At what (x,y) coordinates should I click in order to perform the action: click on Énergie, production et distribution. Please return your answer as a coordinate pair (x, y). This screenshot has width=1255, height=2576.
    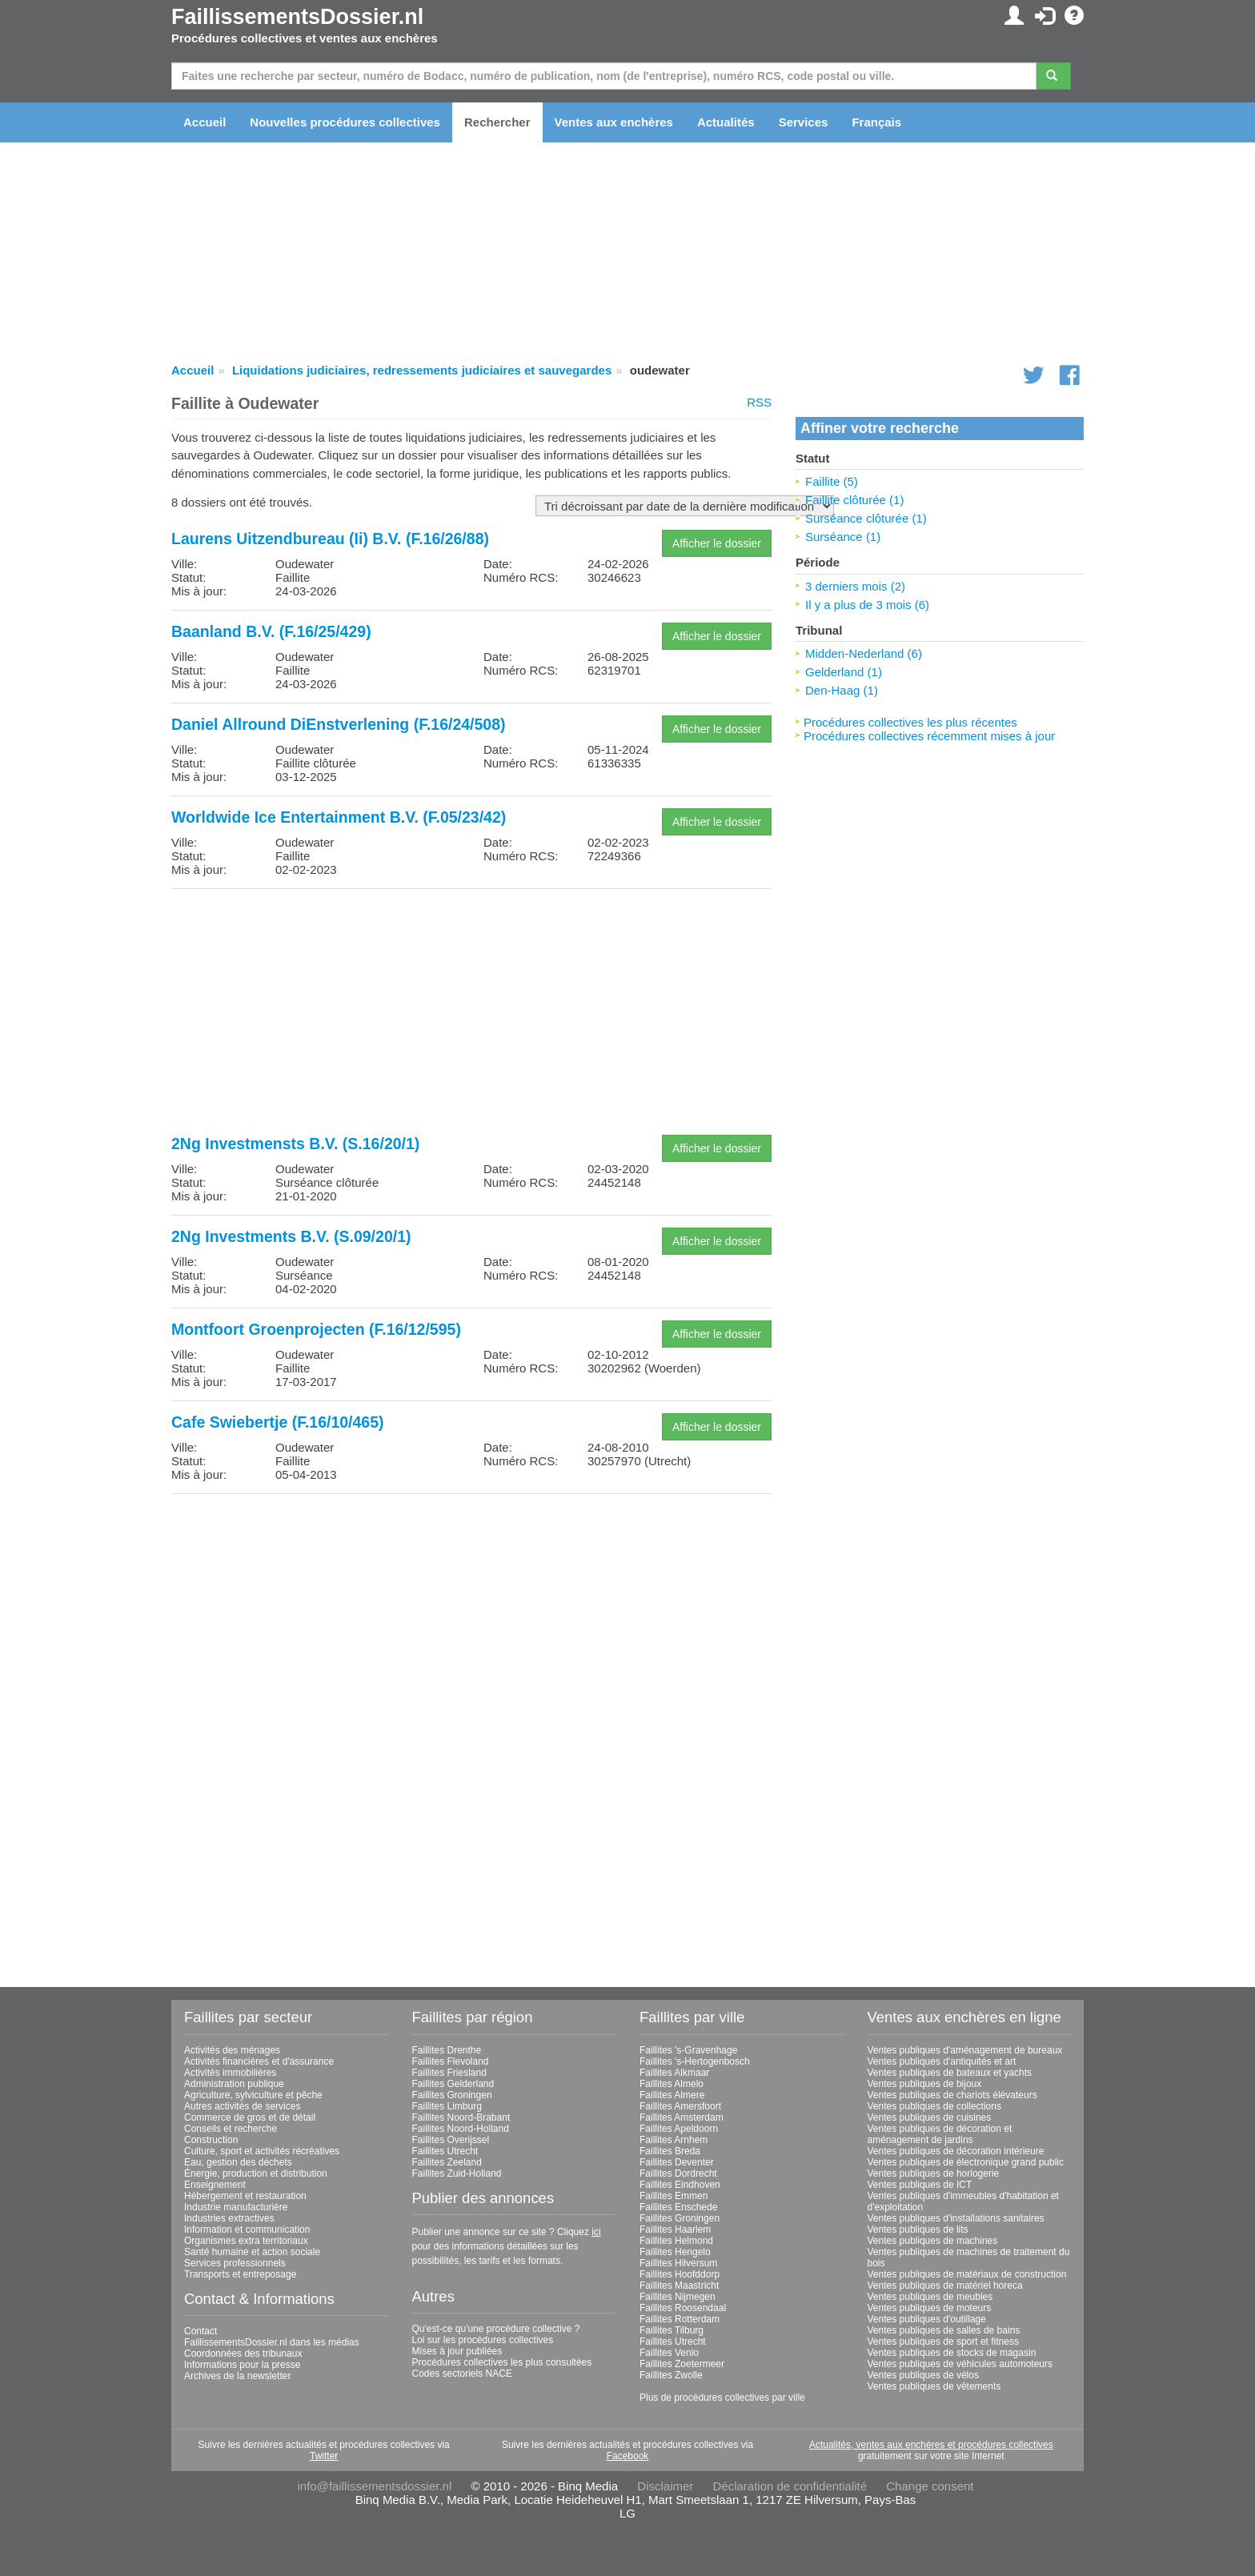
    Looking at the image, I should click on (255, 2173).